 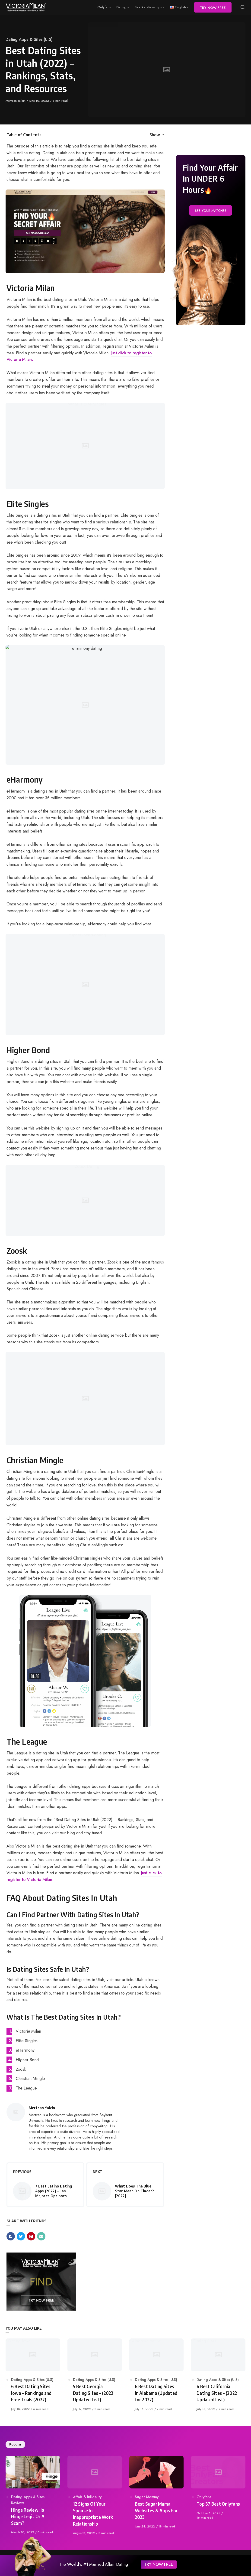 What do you see at coordinates (41, 2236) in the screenshot?
I see `[Share with mail]` at bounding box center [41, 2236].